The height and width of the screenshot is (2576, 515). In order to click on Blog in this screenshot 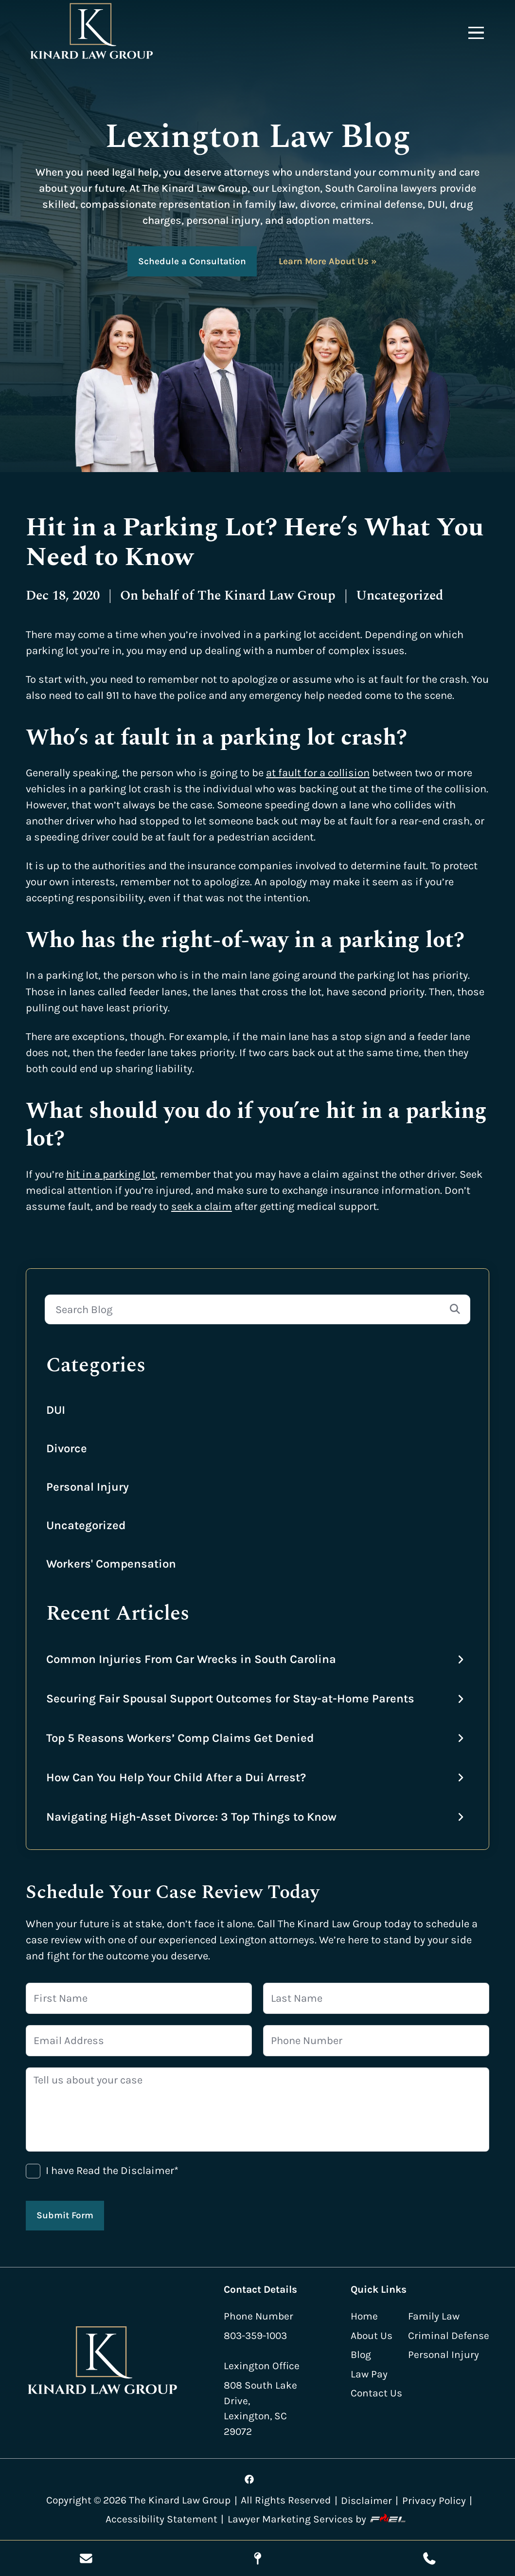, I will do `click(361, 2354)`.